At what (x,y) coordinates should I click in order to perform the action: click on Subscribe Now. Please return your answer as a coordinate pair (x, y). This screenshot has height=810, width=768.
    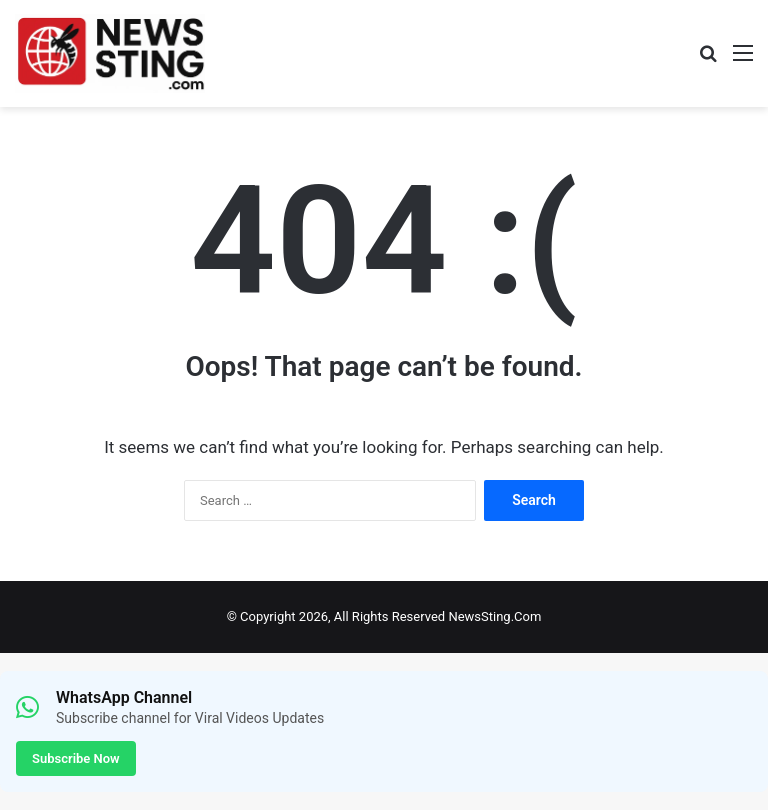
    Looking at the image, I should click on (76, 758).